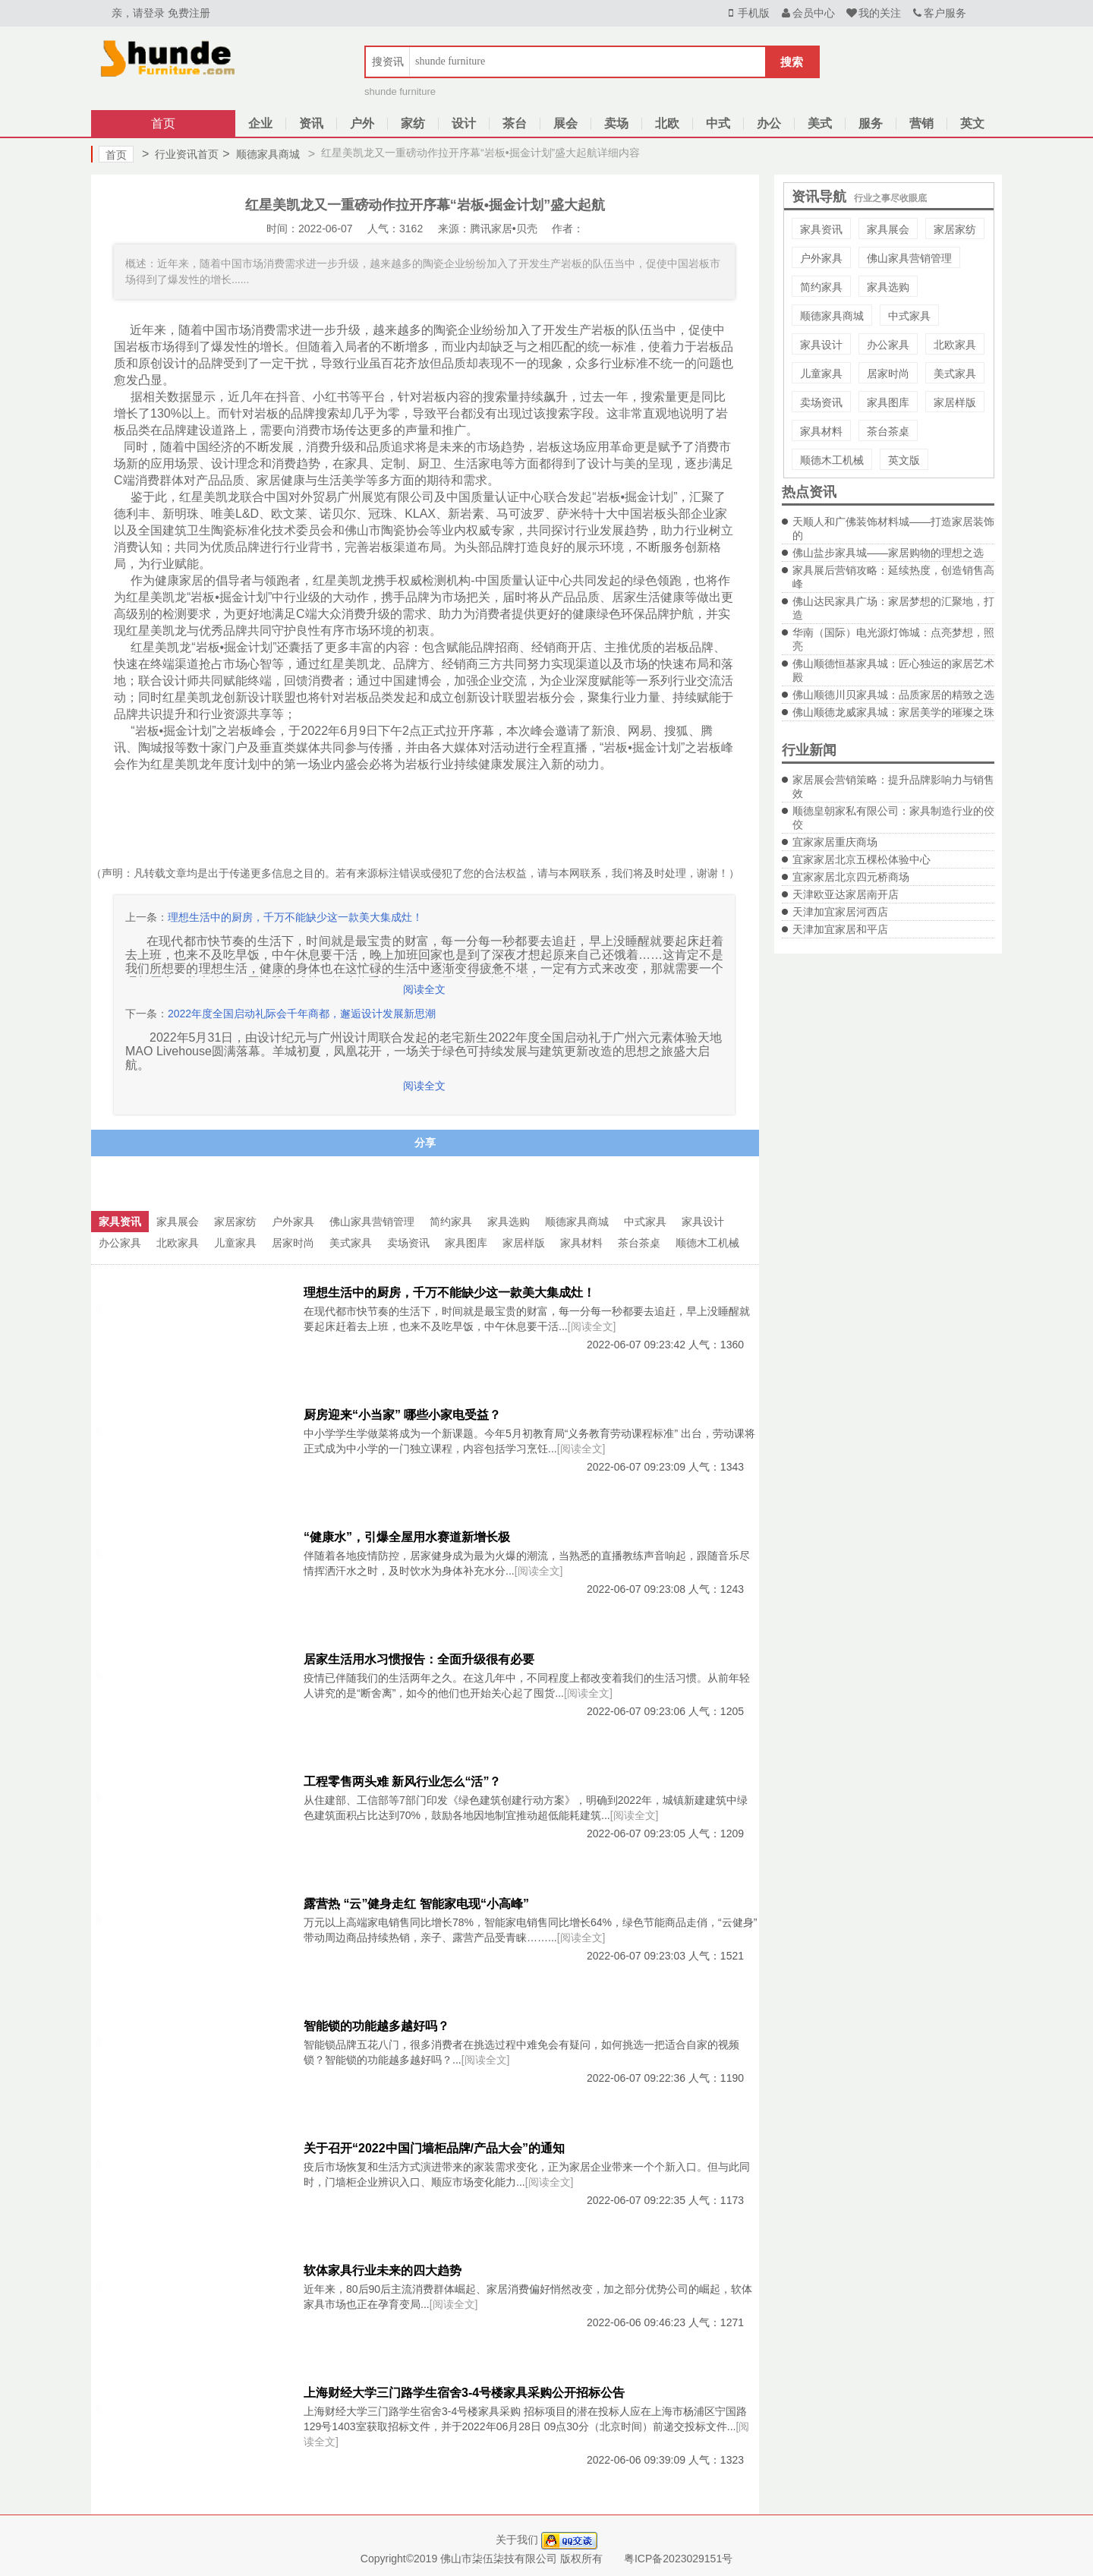 The width and height of the screenshot is (1093, 2576). What do you see at coordinates (955, 229) in the screenshot?
I see `家居家纺` at bounding box center [955, 229].